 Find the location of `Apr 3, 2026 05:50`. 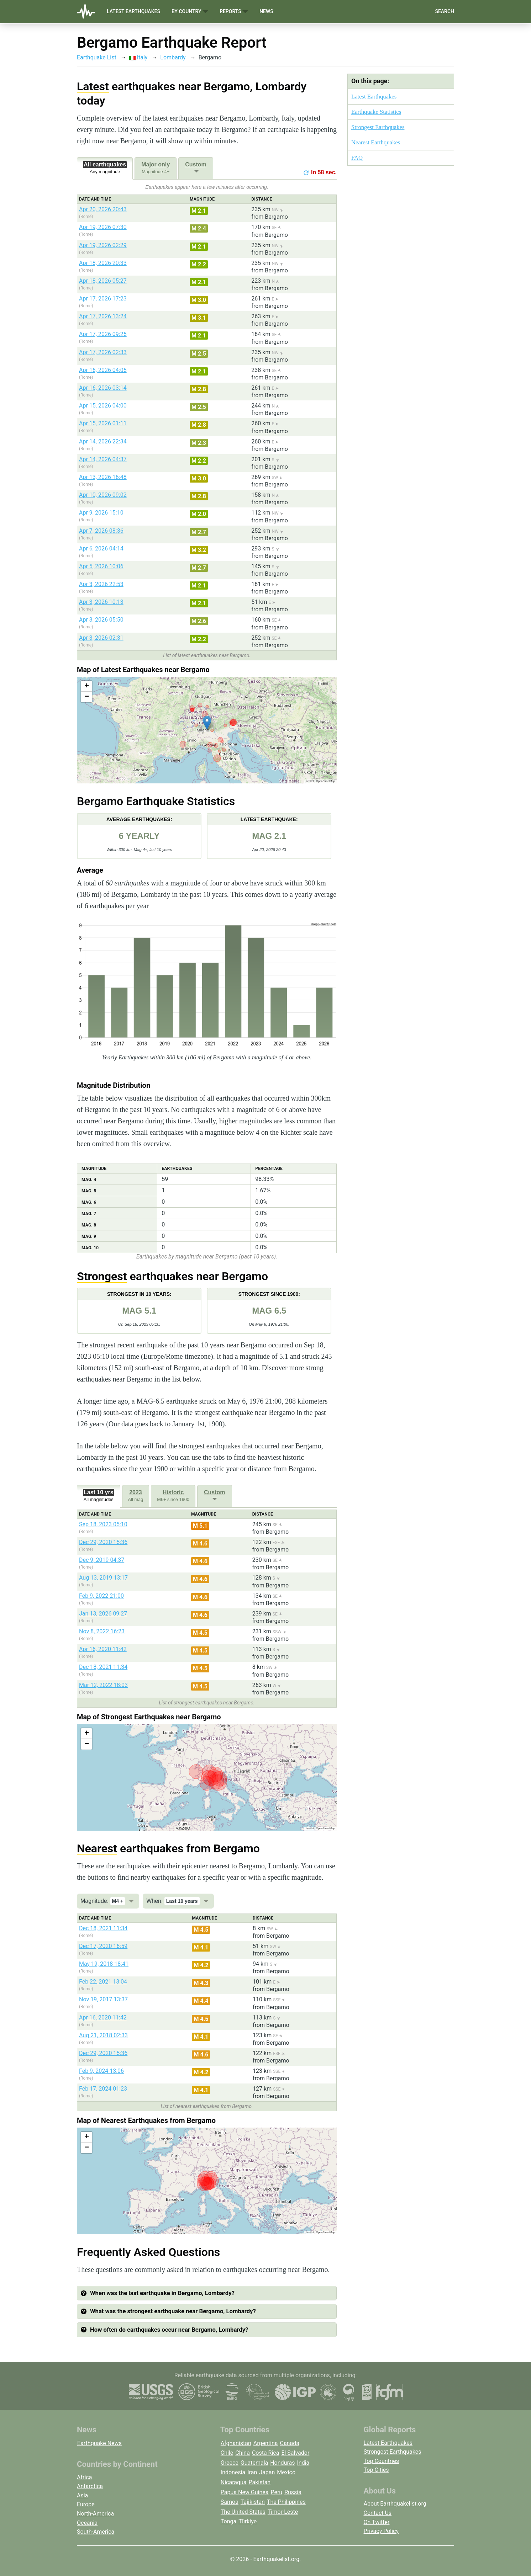

Apr 3, 2026 05:50 is located at coordinates (101, 619).